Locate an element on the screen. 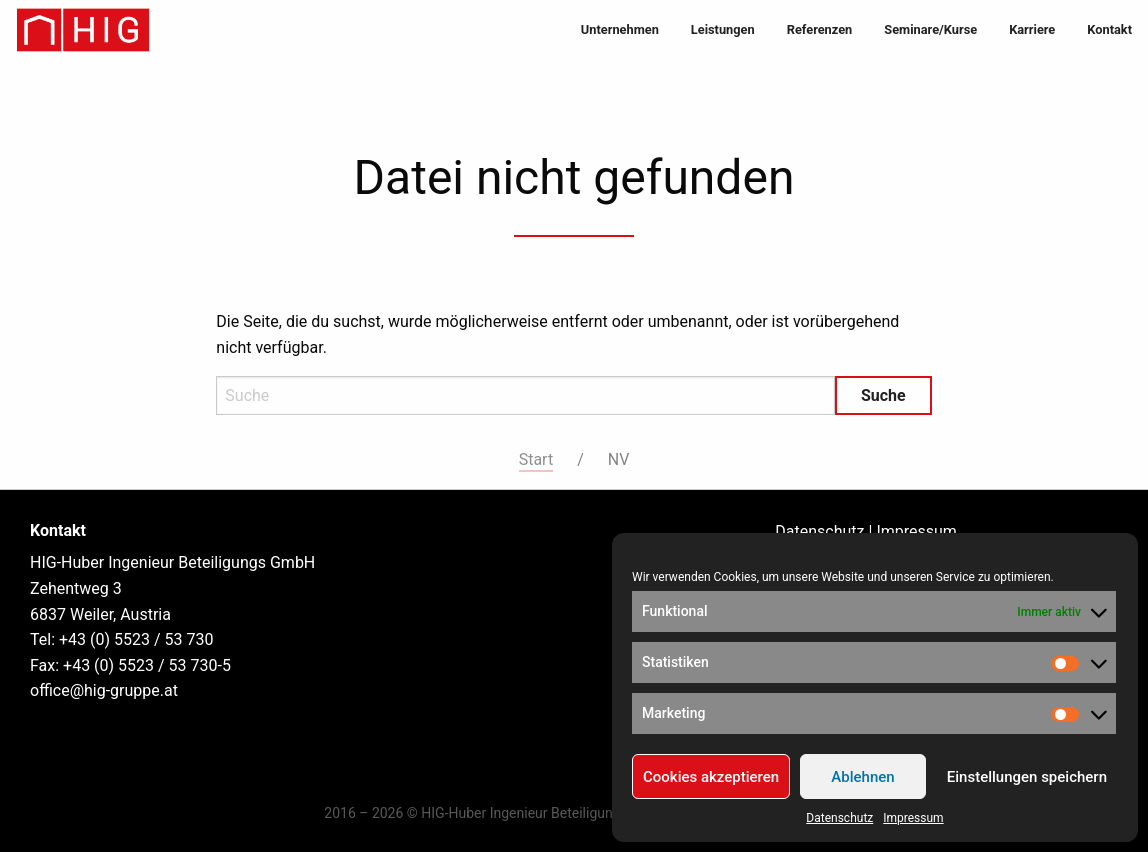  Einstellungen speichern is located at coordinates (1027, 777).